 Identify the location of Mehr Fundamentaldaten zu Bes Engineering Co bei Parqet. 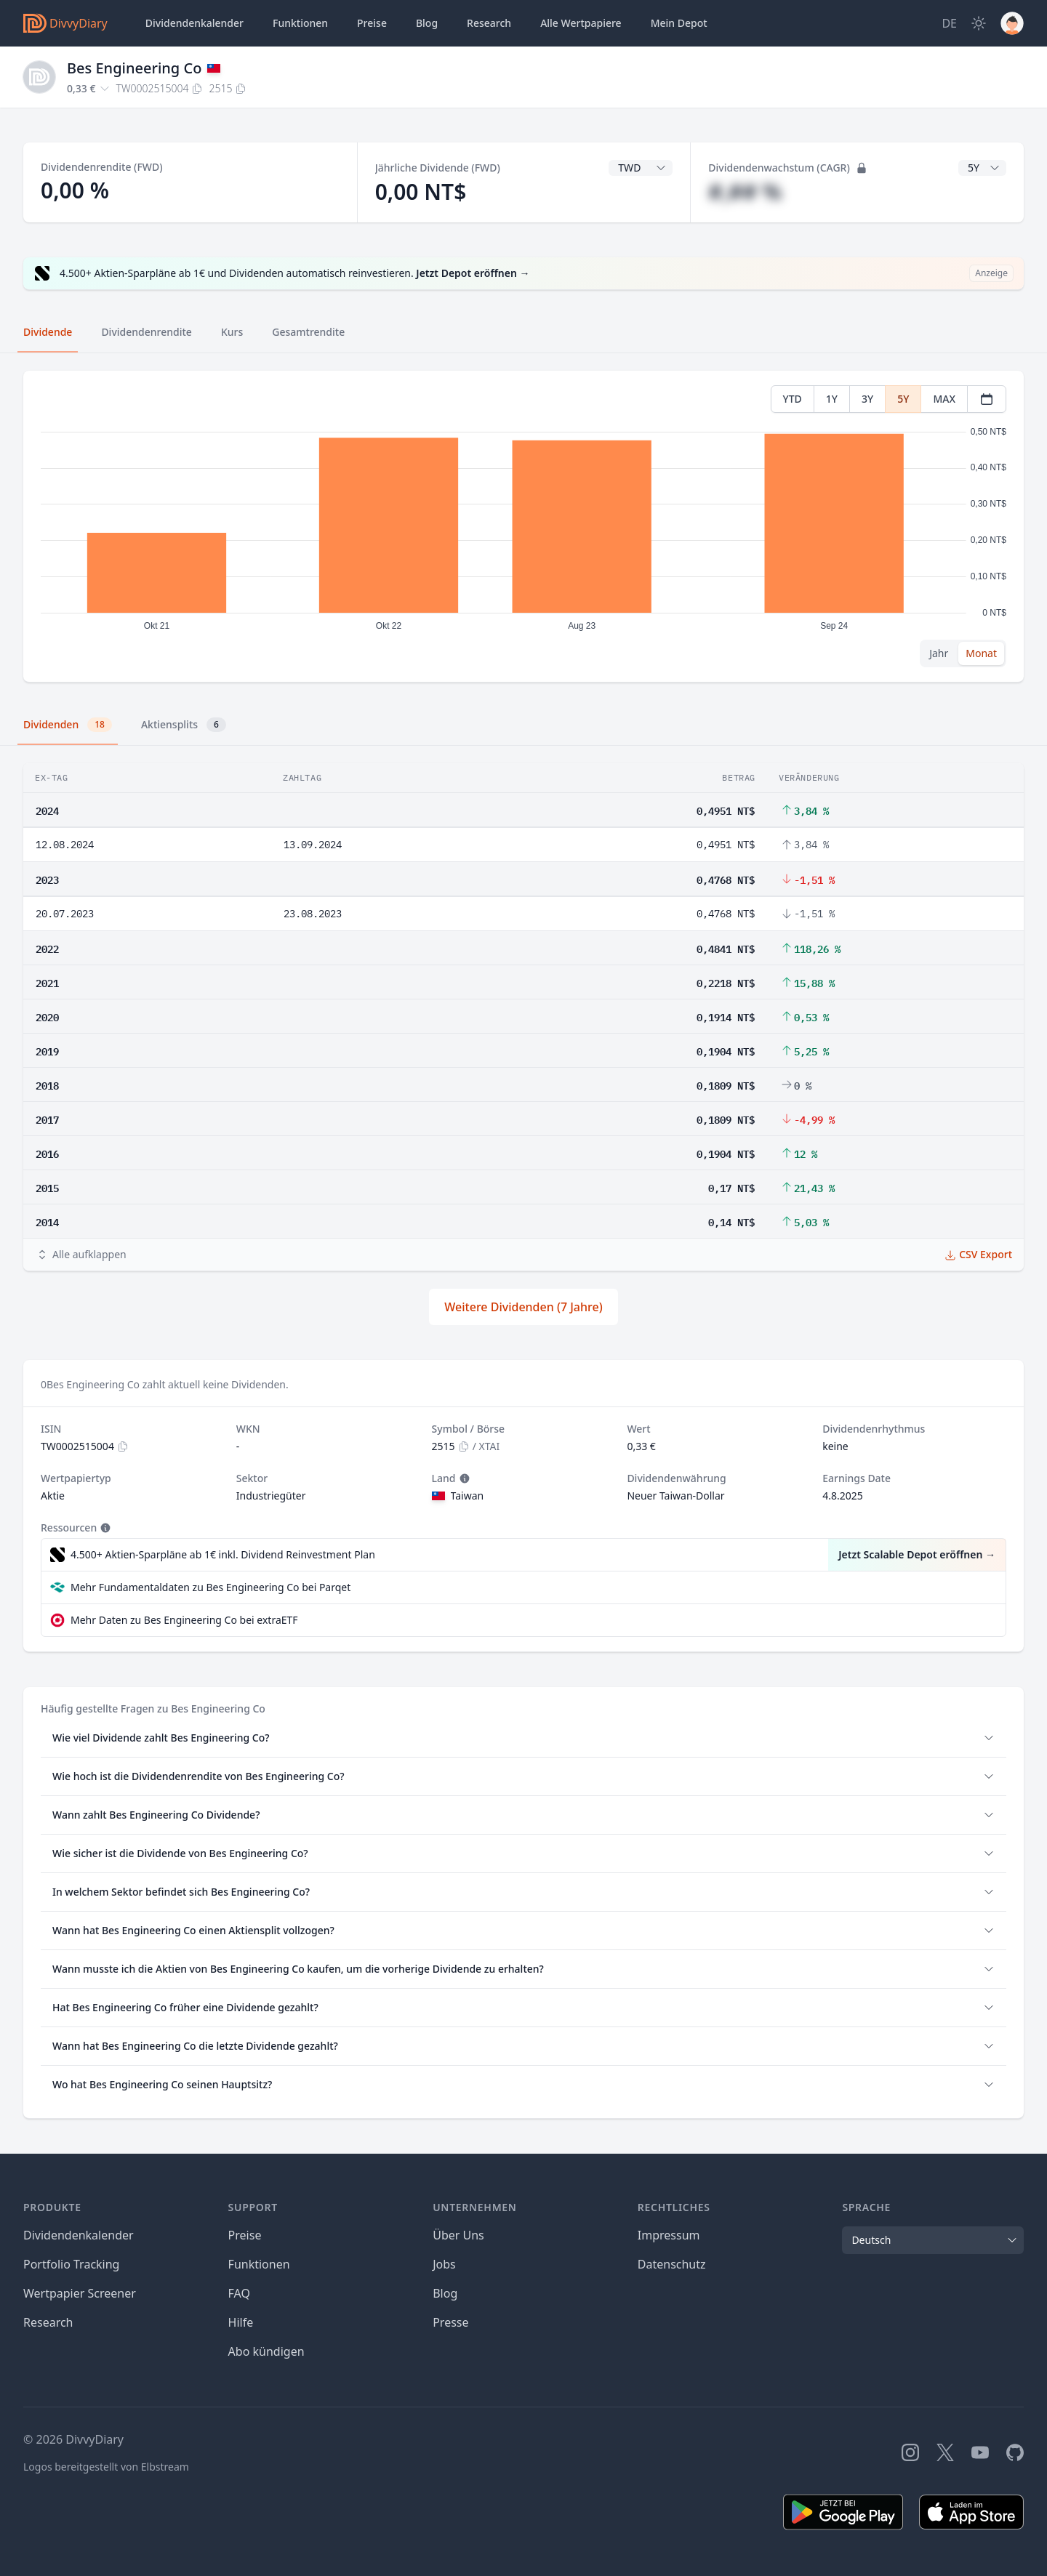
(210, 1587).